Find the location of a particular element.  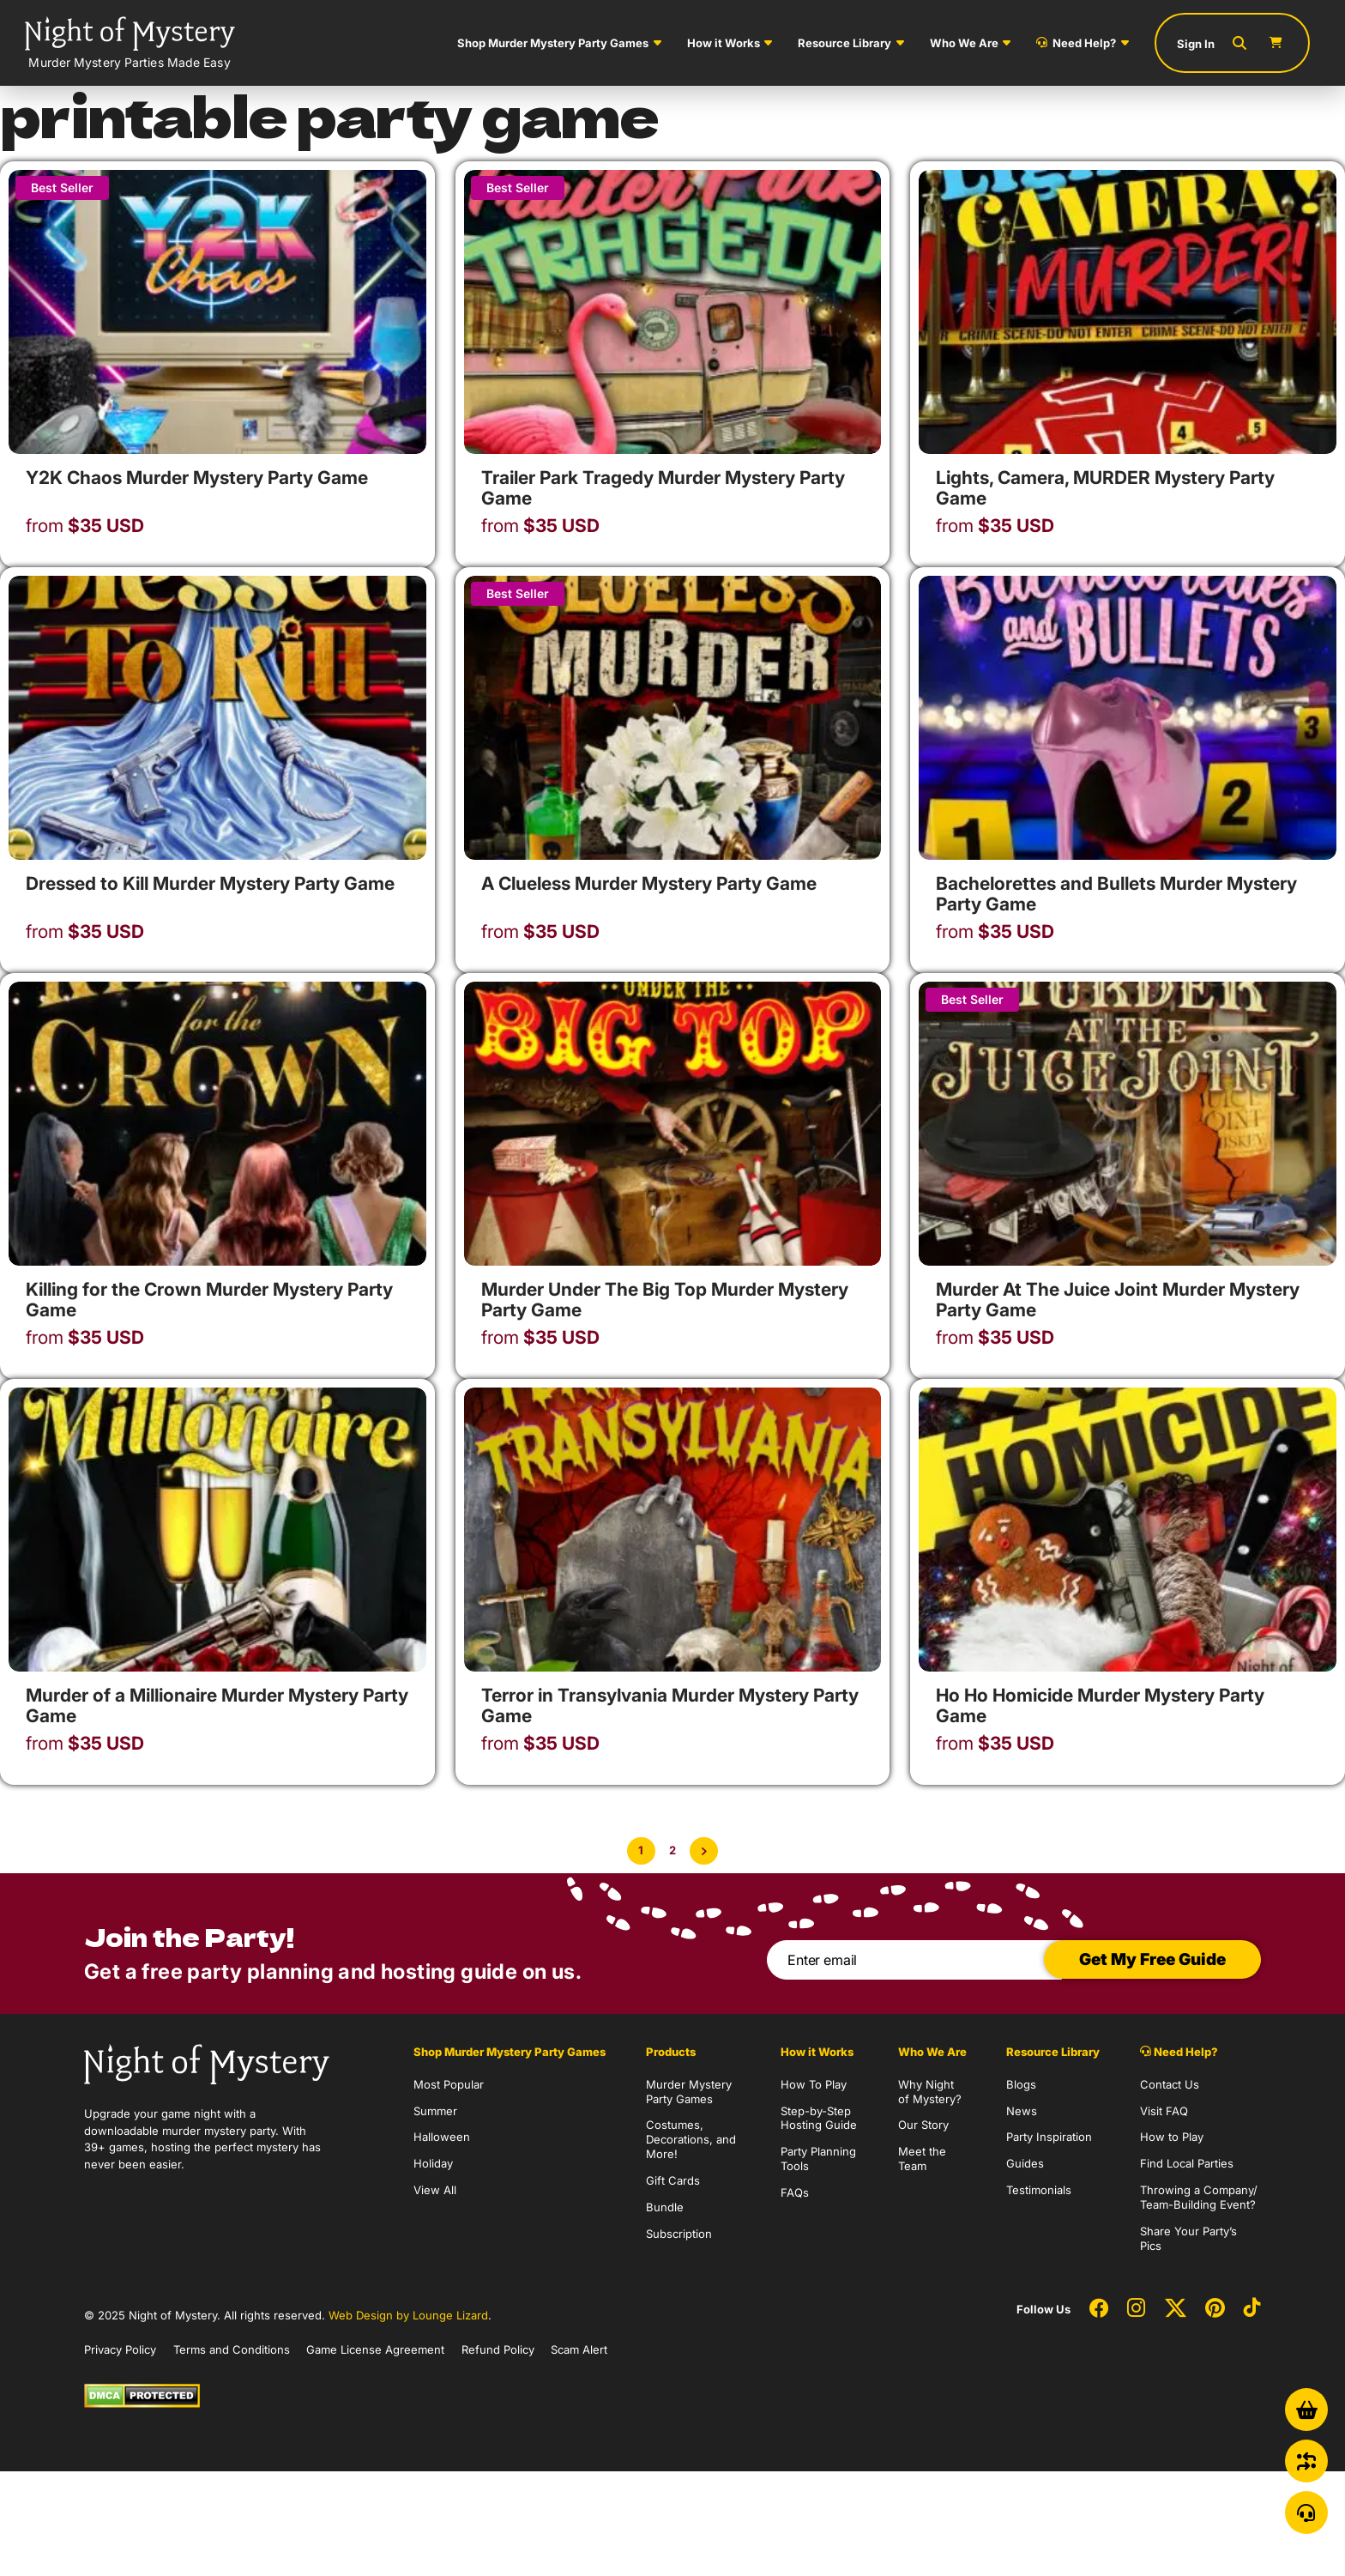

Need Help? is located at coordinates (1076, 43).